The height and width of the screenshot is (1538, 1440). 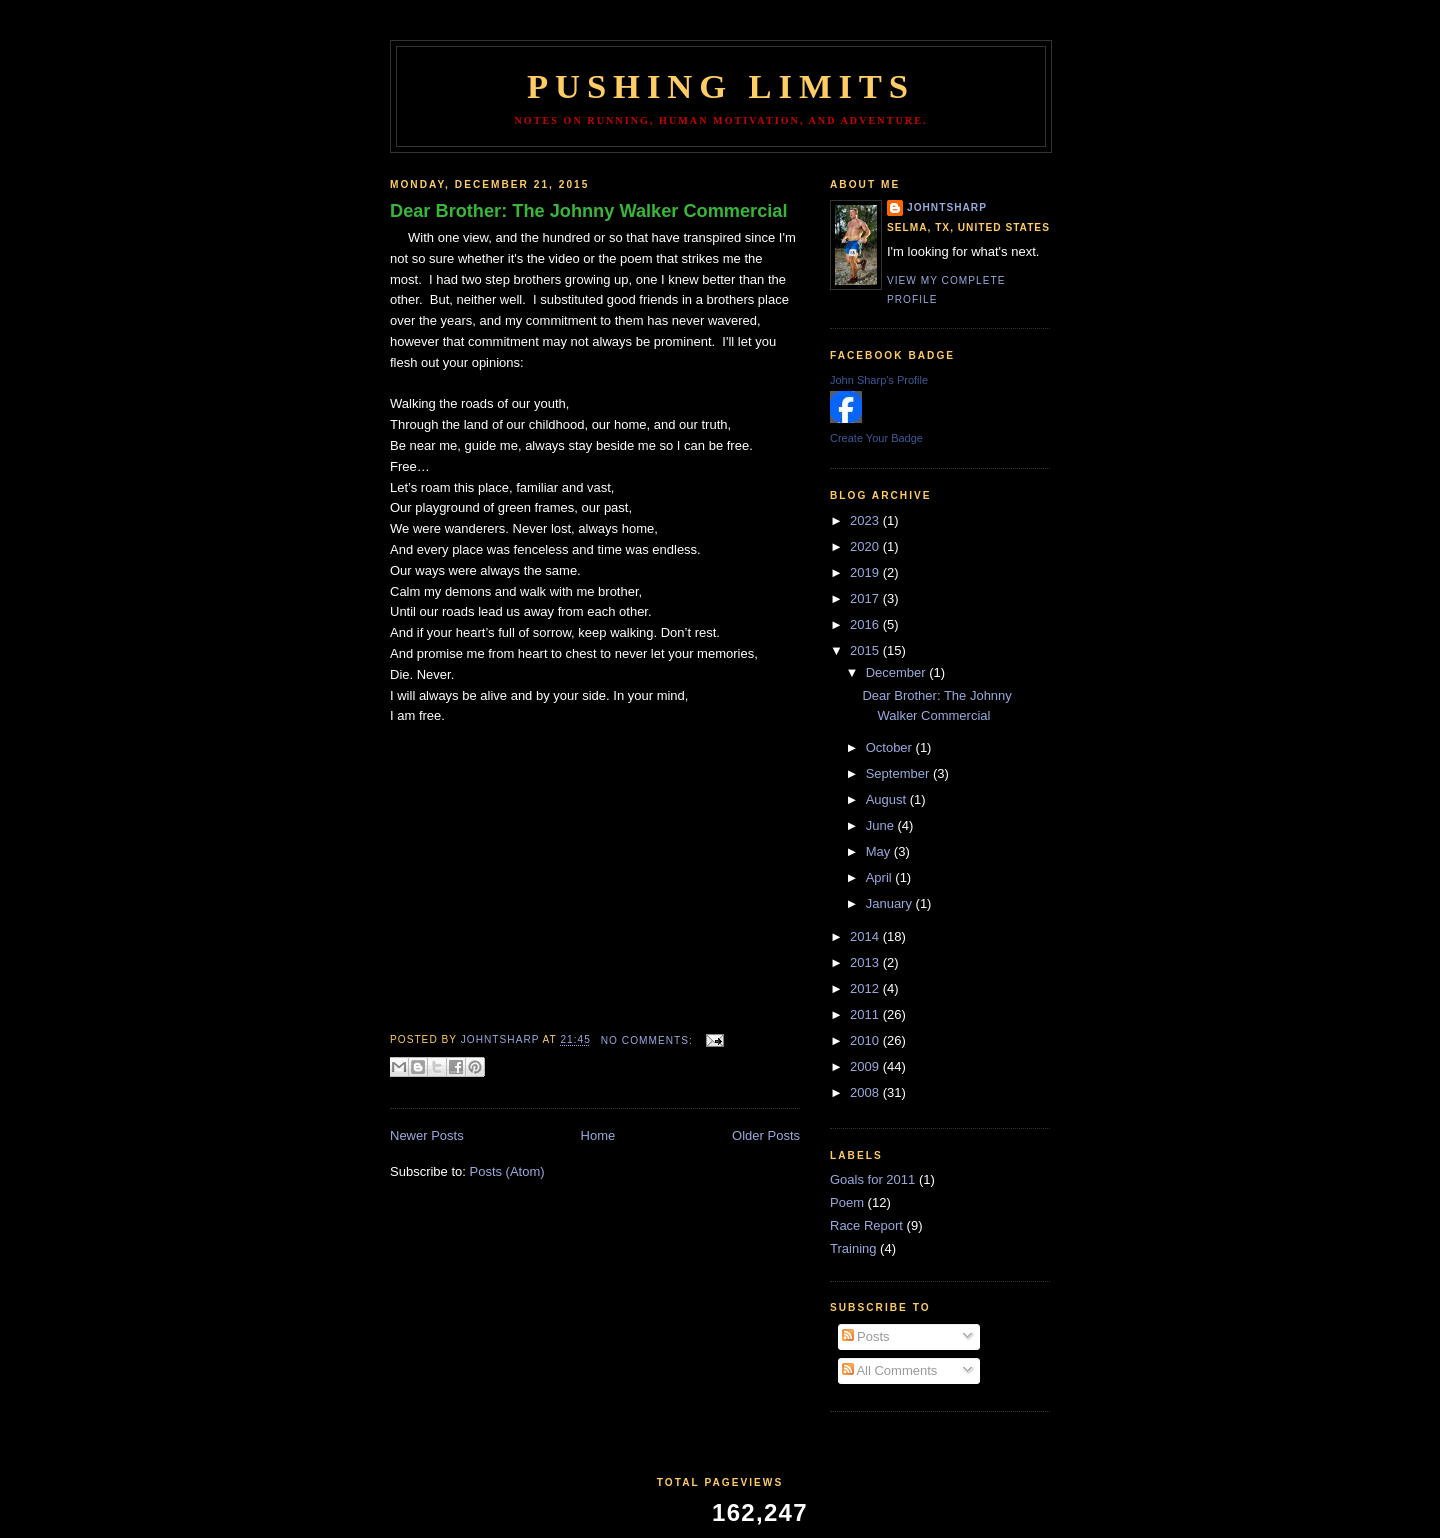 What do you see at coordinates (866, 1092) in the screenshot?
I see `2008` at bounding box center [866, 1092].